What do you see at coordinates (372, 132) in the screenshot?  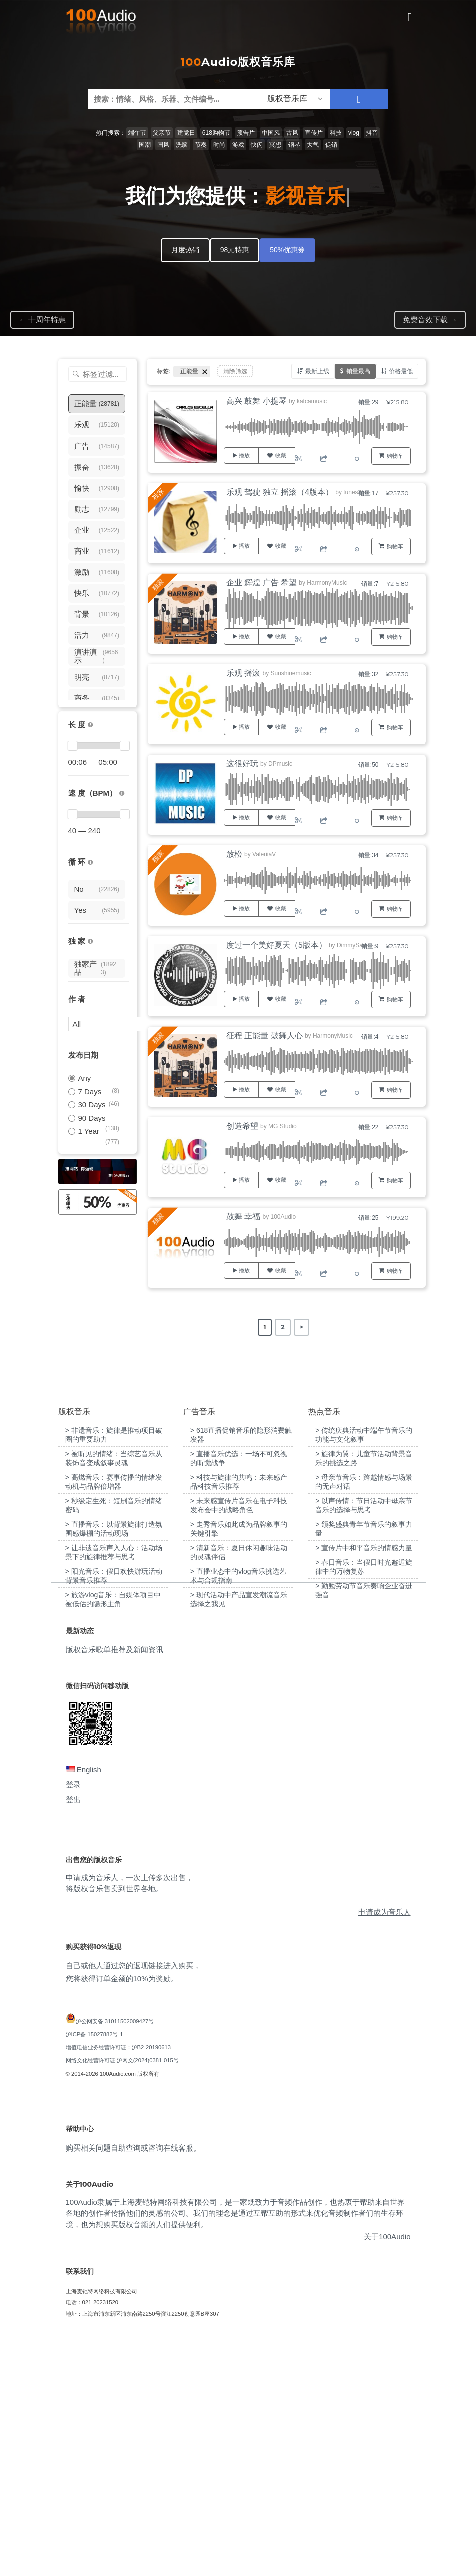 I see `抖音` at bounding box center [372, 132].